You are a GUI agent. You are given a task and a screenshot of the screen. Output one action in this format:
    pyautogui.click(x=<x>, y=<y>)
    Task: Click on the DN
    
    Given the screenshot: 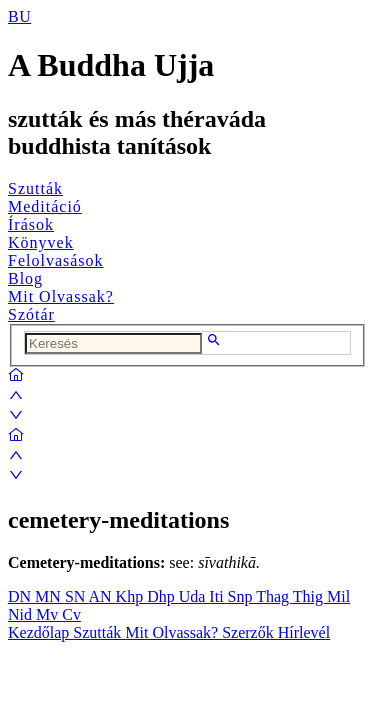 What is the action you would take?
    pyautogui.click(x=21, y=596)
    